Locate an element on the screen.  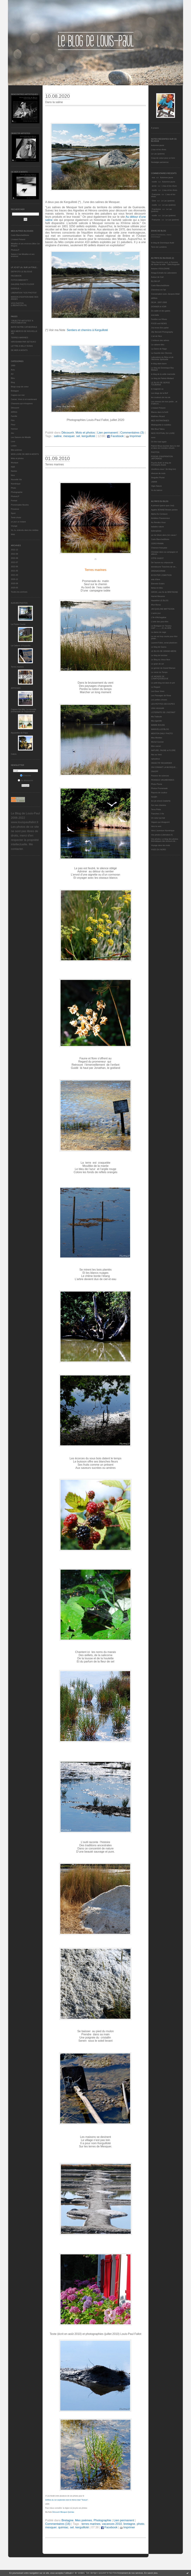
Défifoto du 1er septembre dont le thème était "Texture". is located at coordinates (66, 2500).